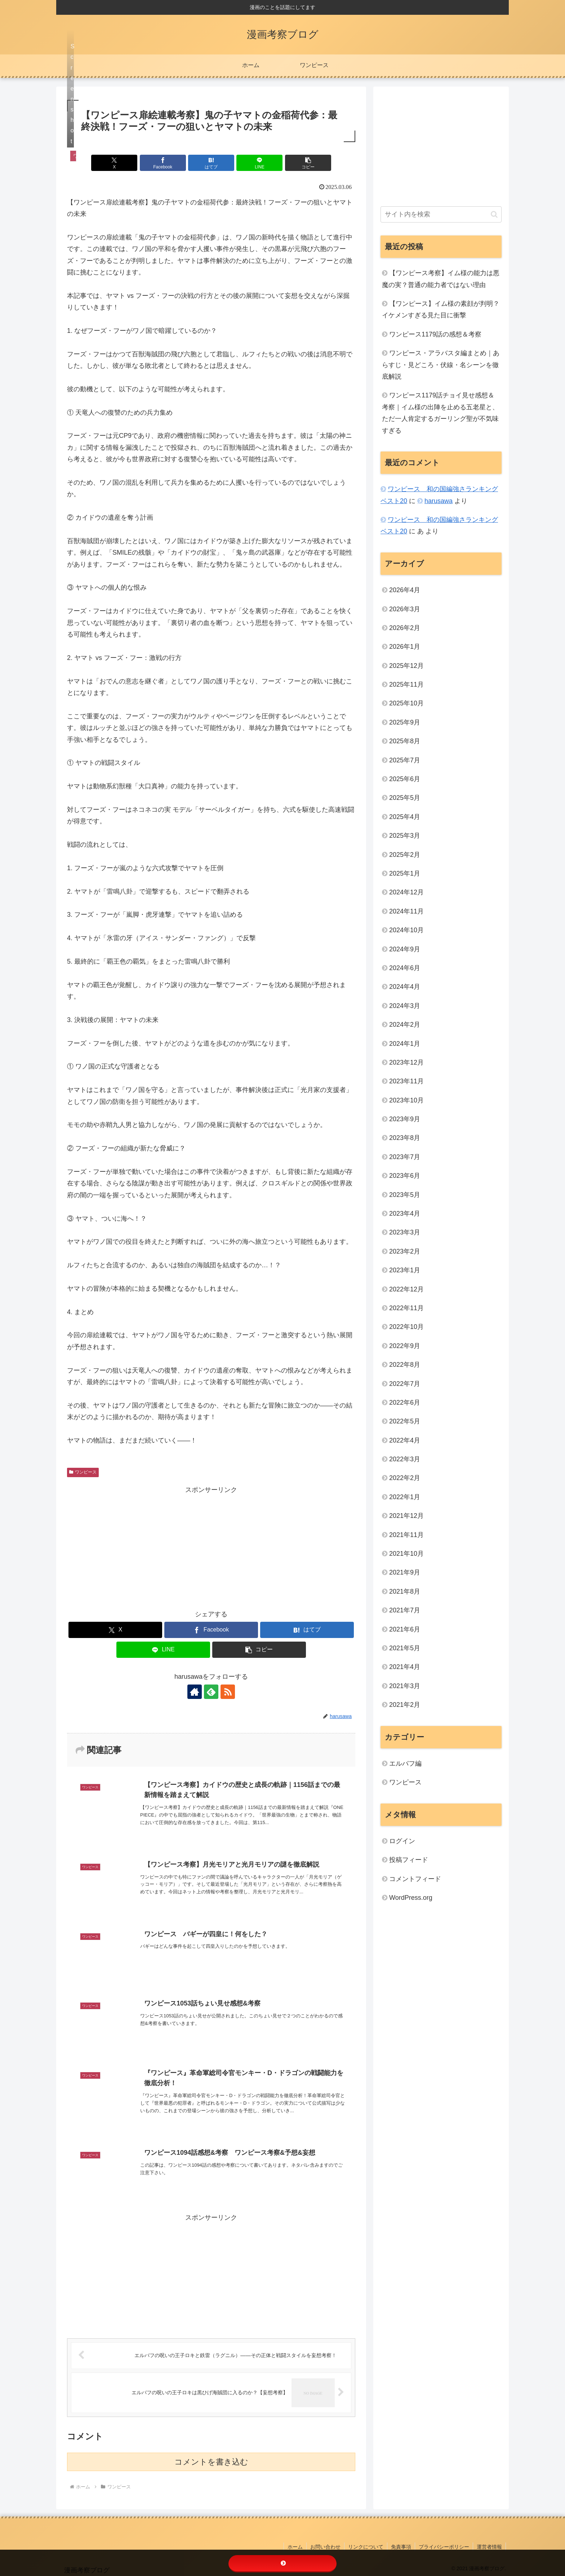  Describe the element at coordinates (308, 163) in the screenshot. I see `[button]` at that location.